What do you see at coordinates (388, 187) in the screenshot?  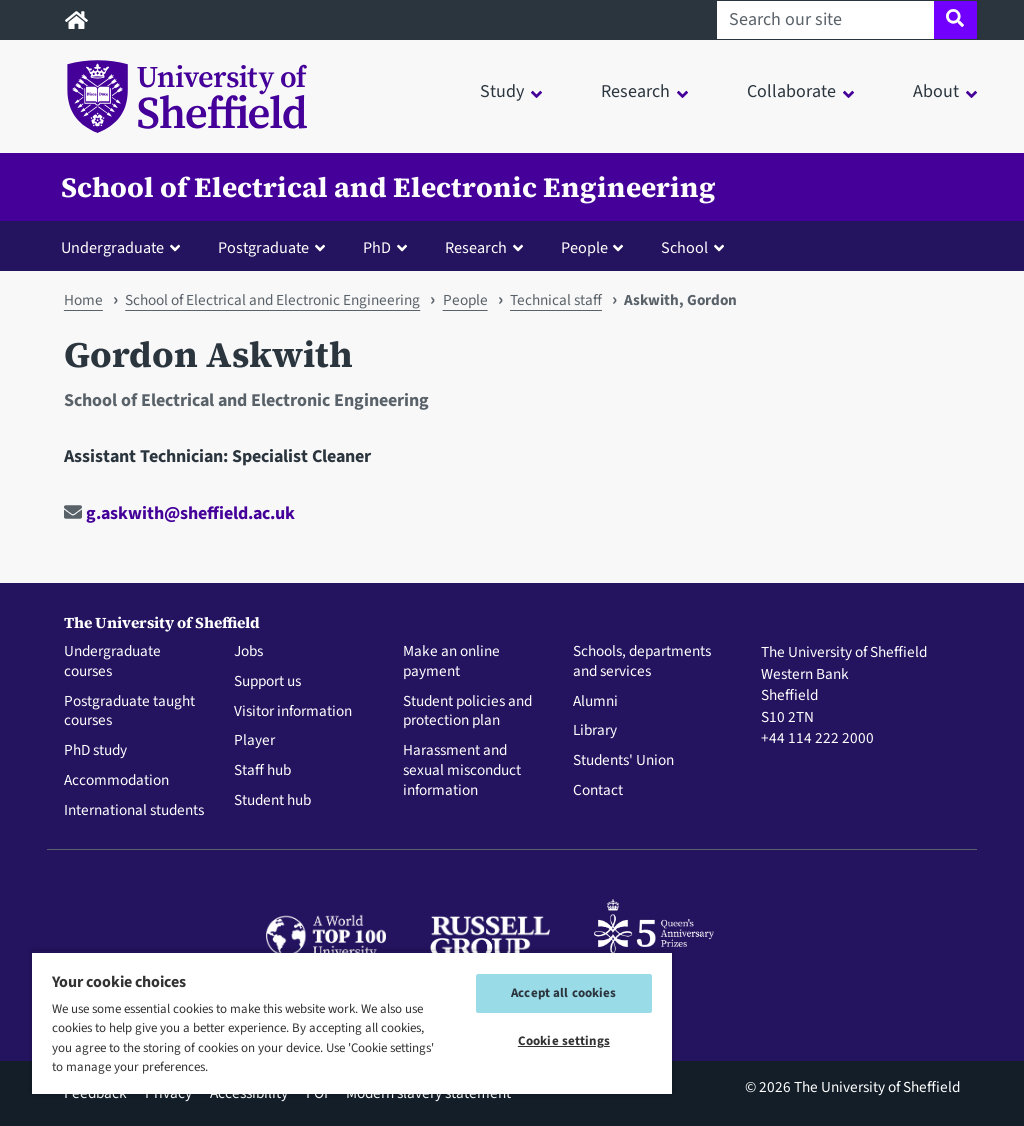 I see `School of Electrical and Electronic Engineering` at bounding box center [388, 187].